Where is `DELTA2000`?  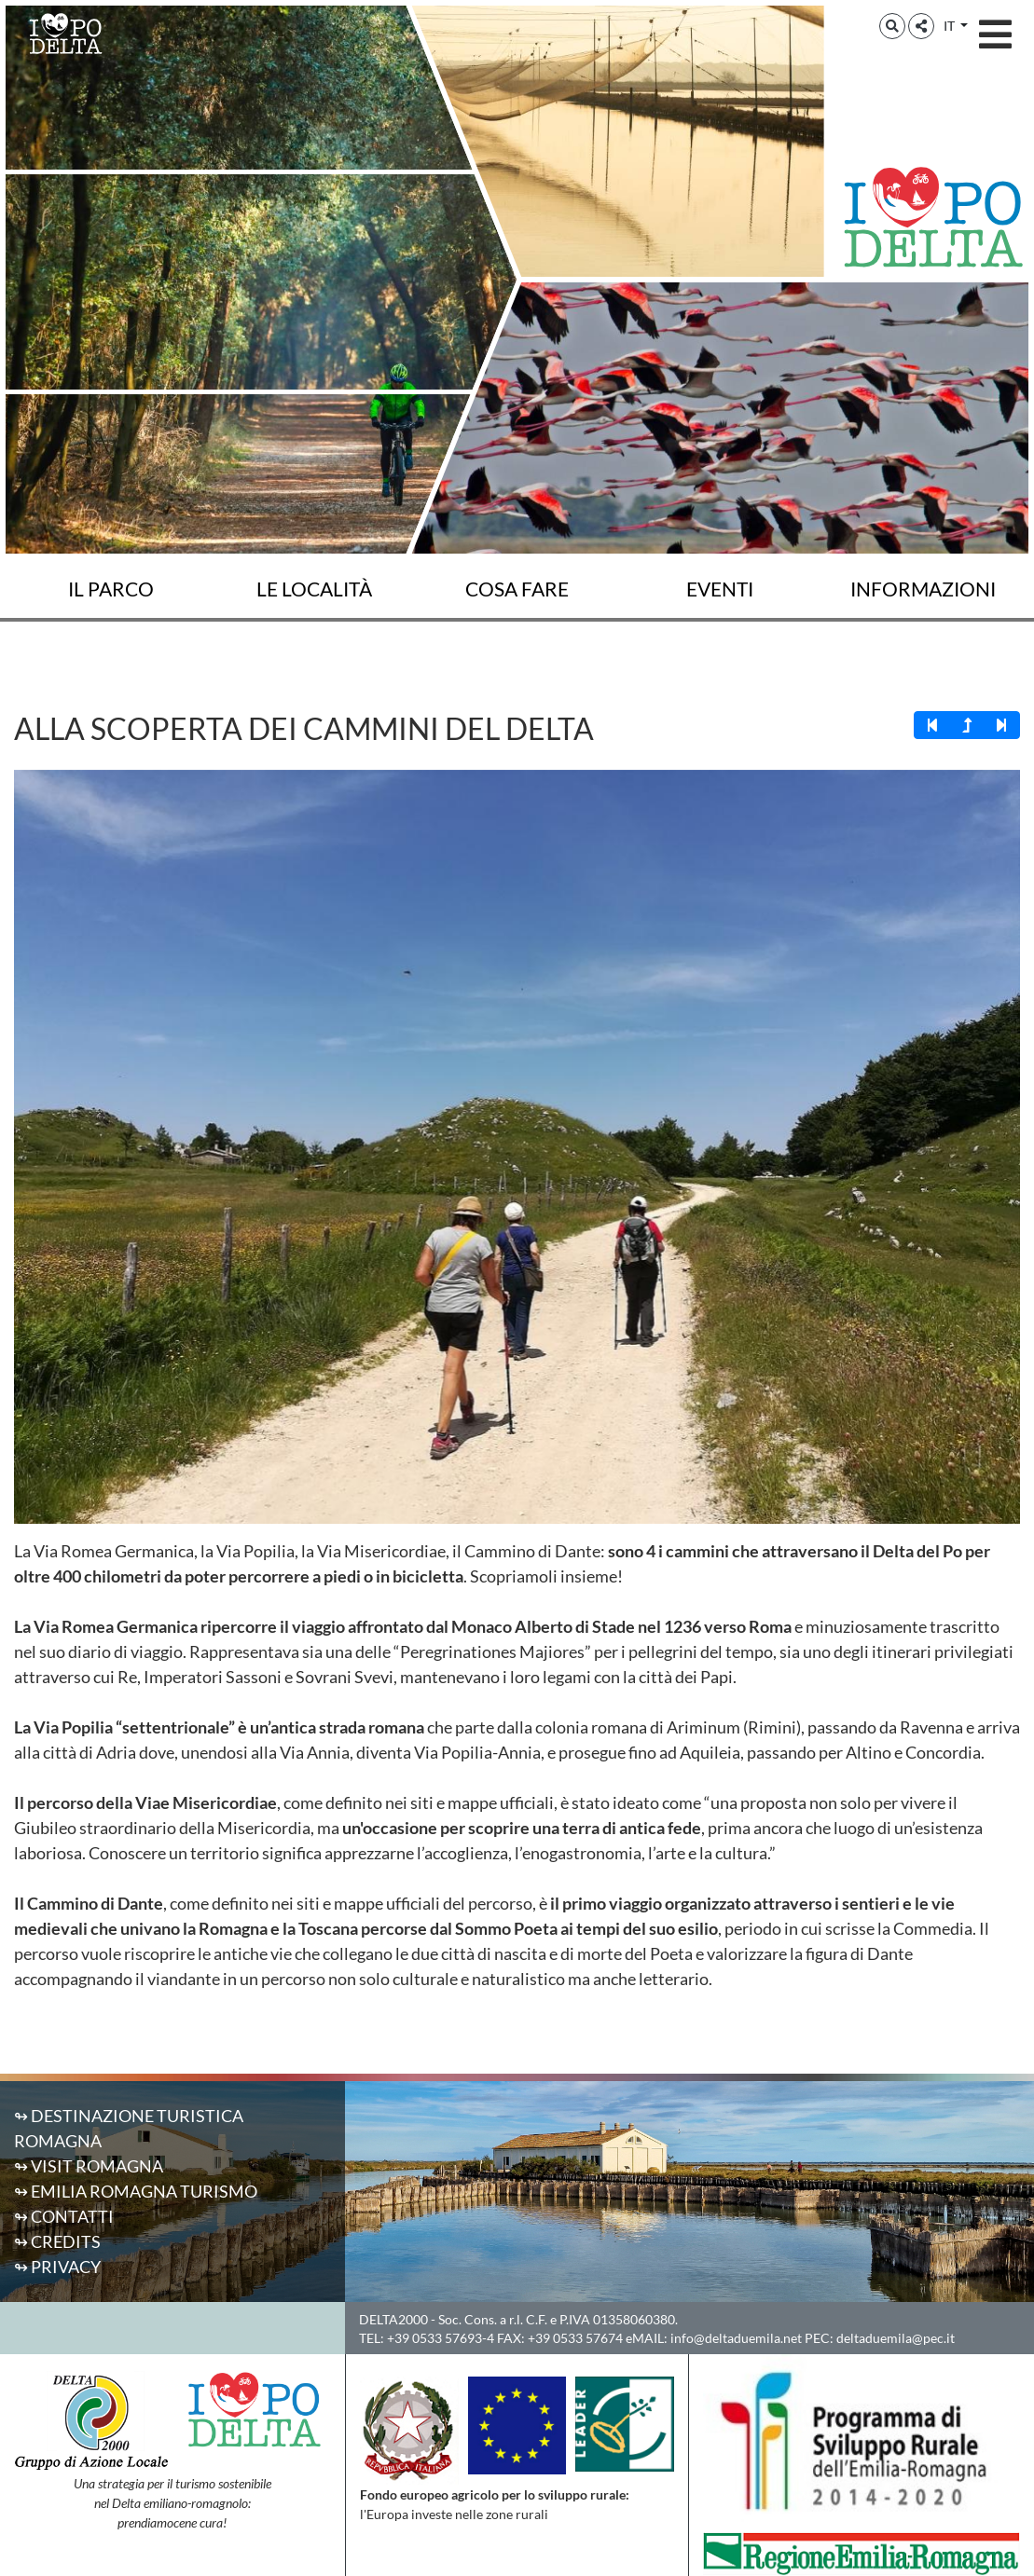
DELTA2000 is located at coordinates (393, 2319).